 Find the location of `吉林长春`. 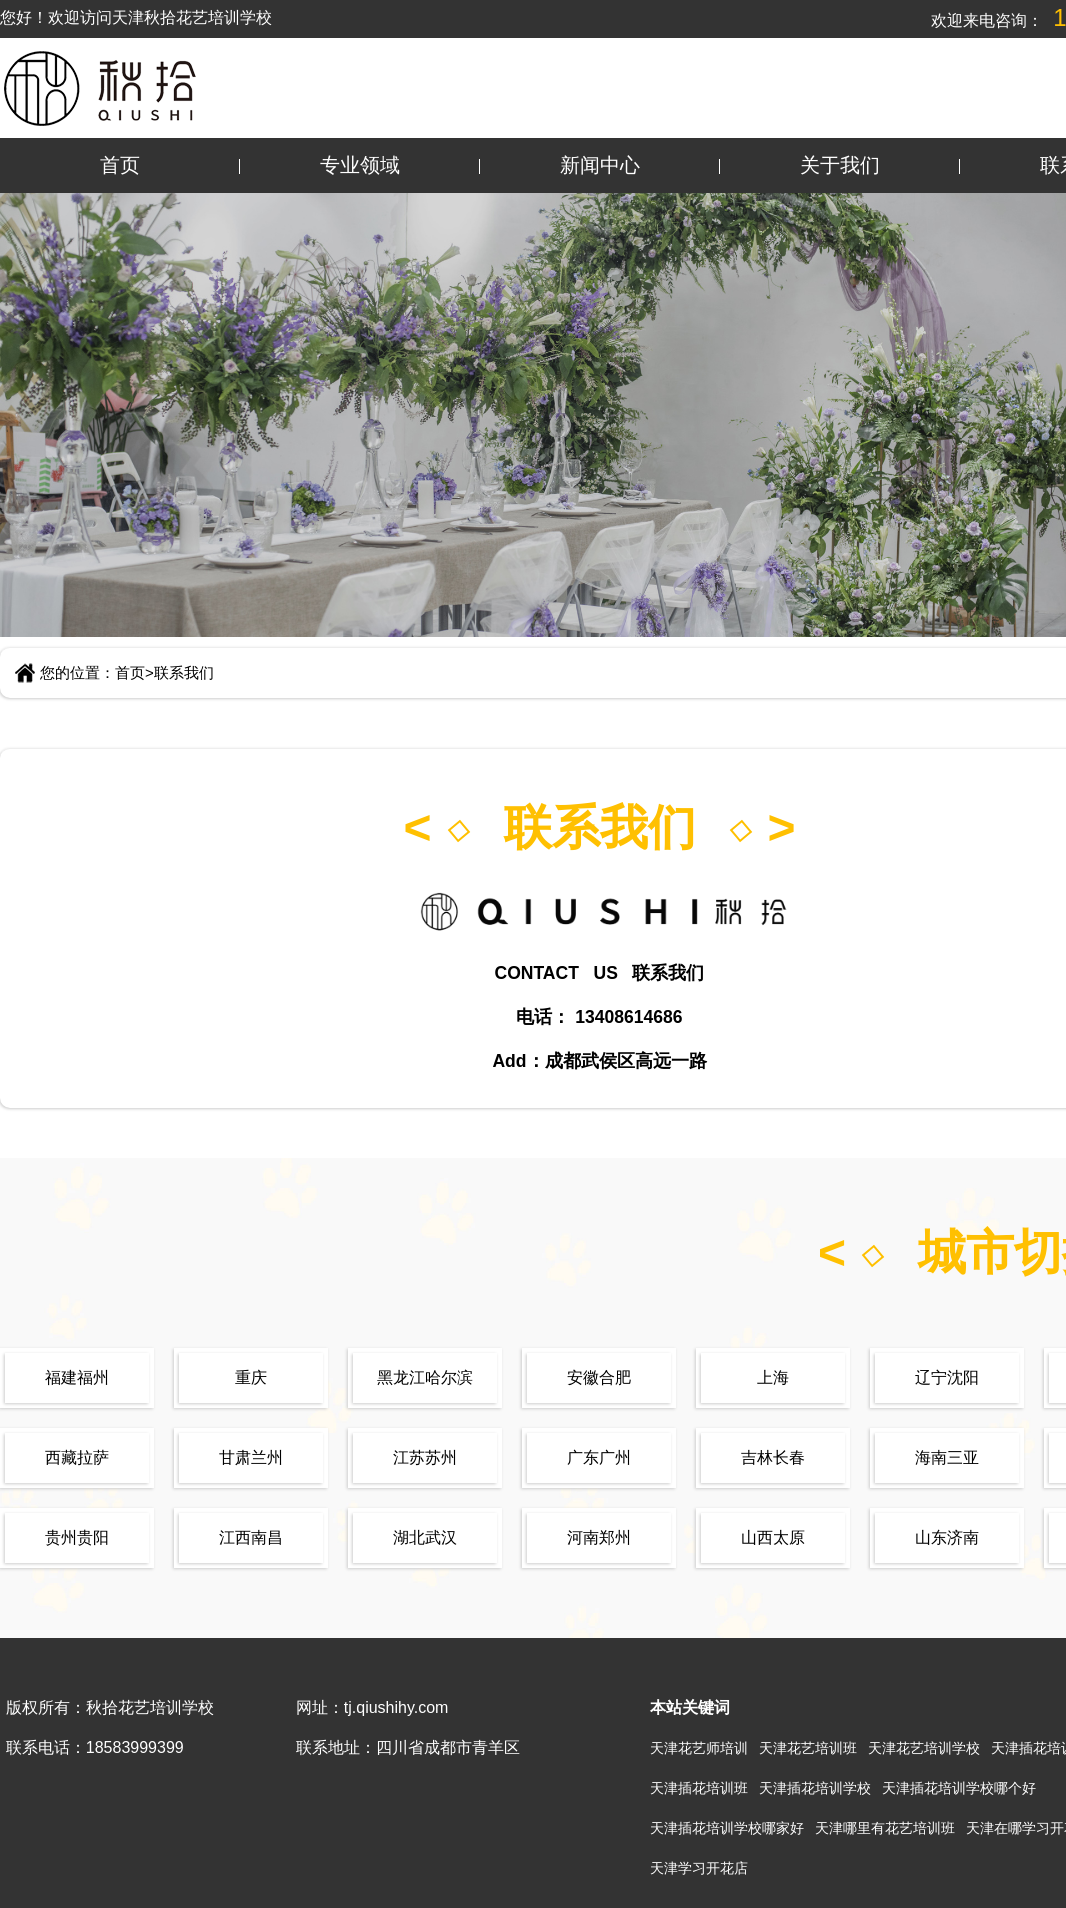

吉林长春 is located at coordinates (773, 1457).